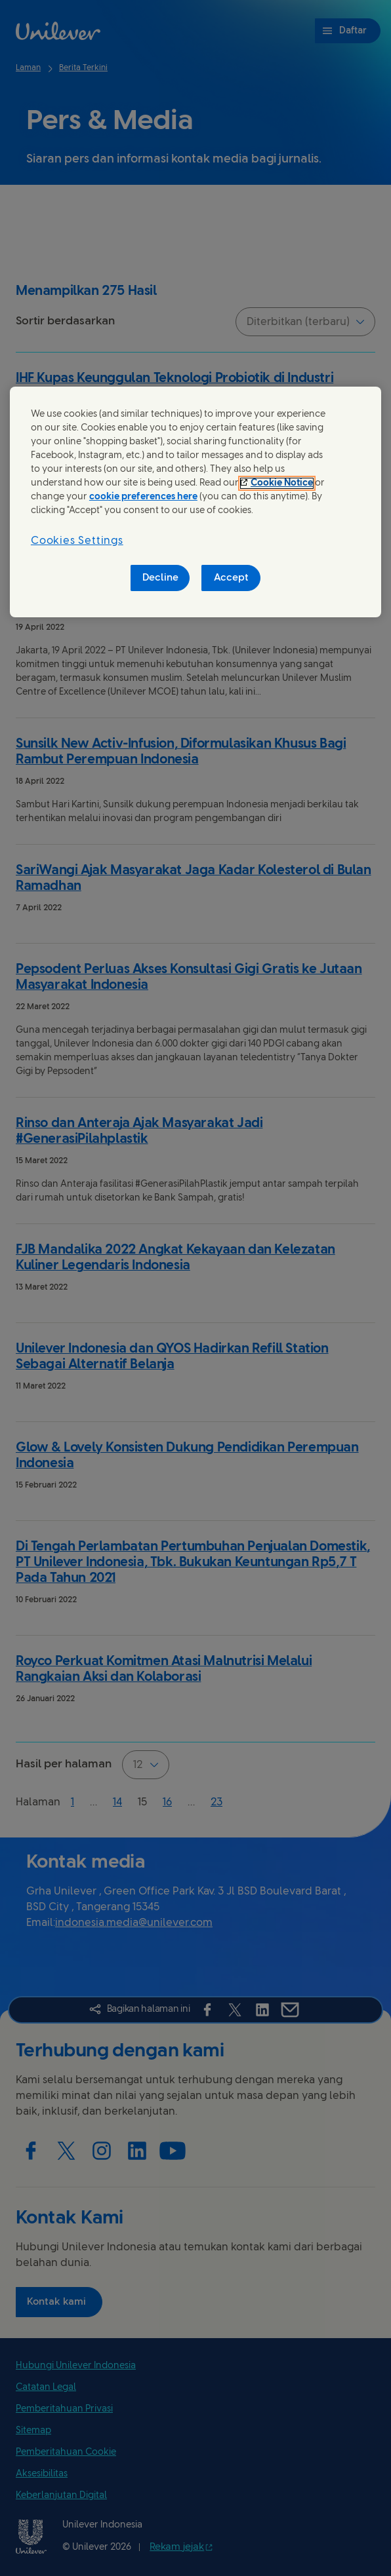  Describe the element at coordinates (77, 541) in the screenshot. I see `Cookies Settings [Cookies Settings, Opens the preference center dialog]` at that location.